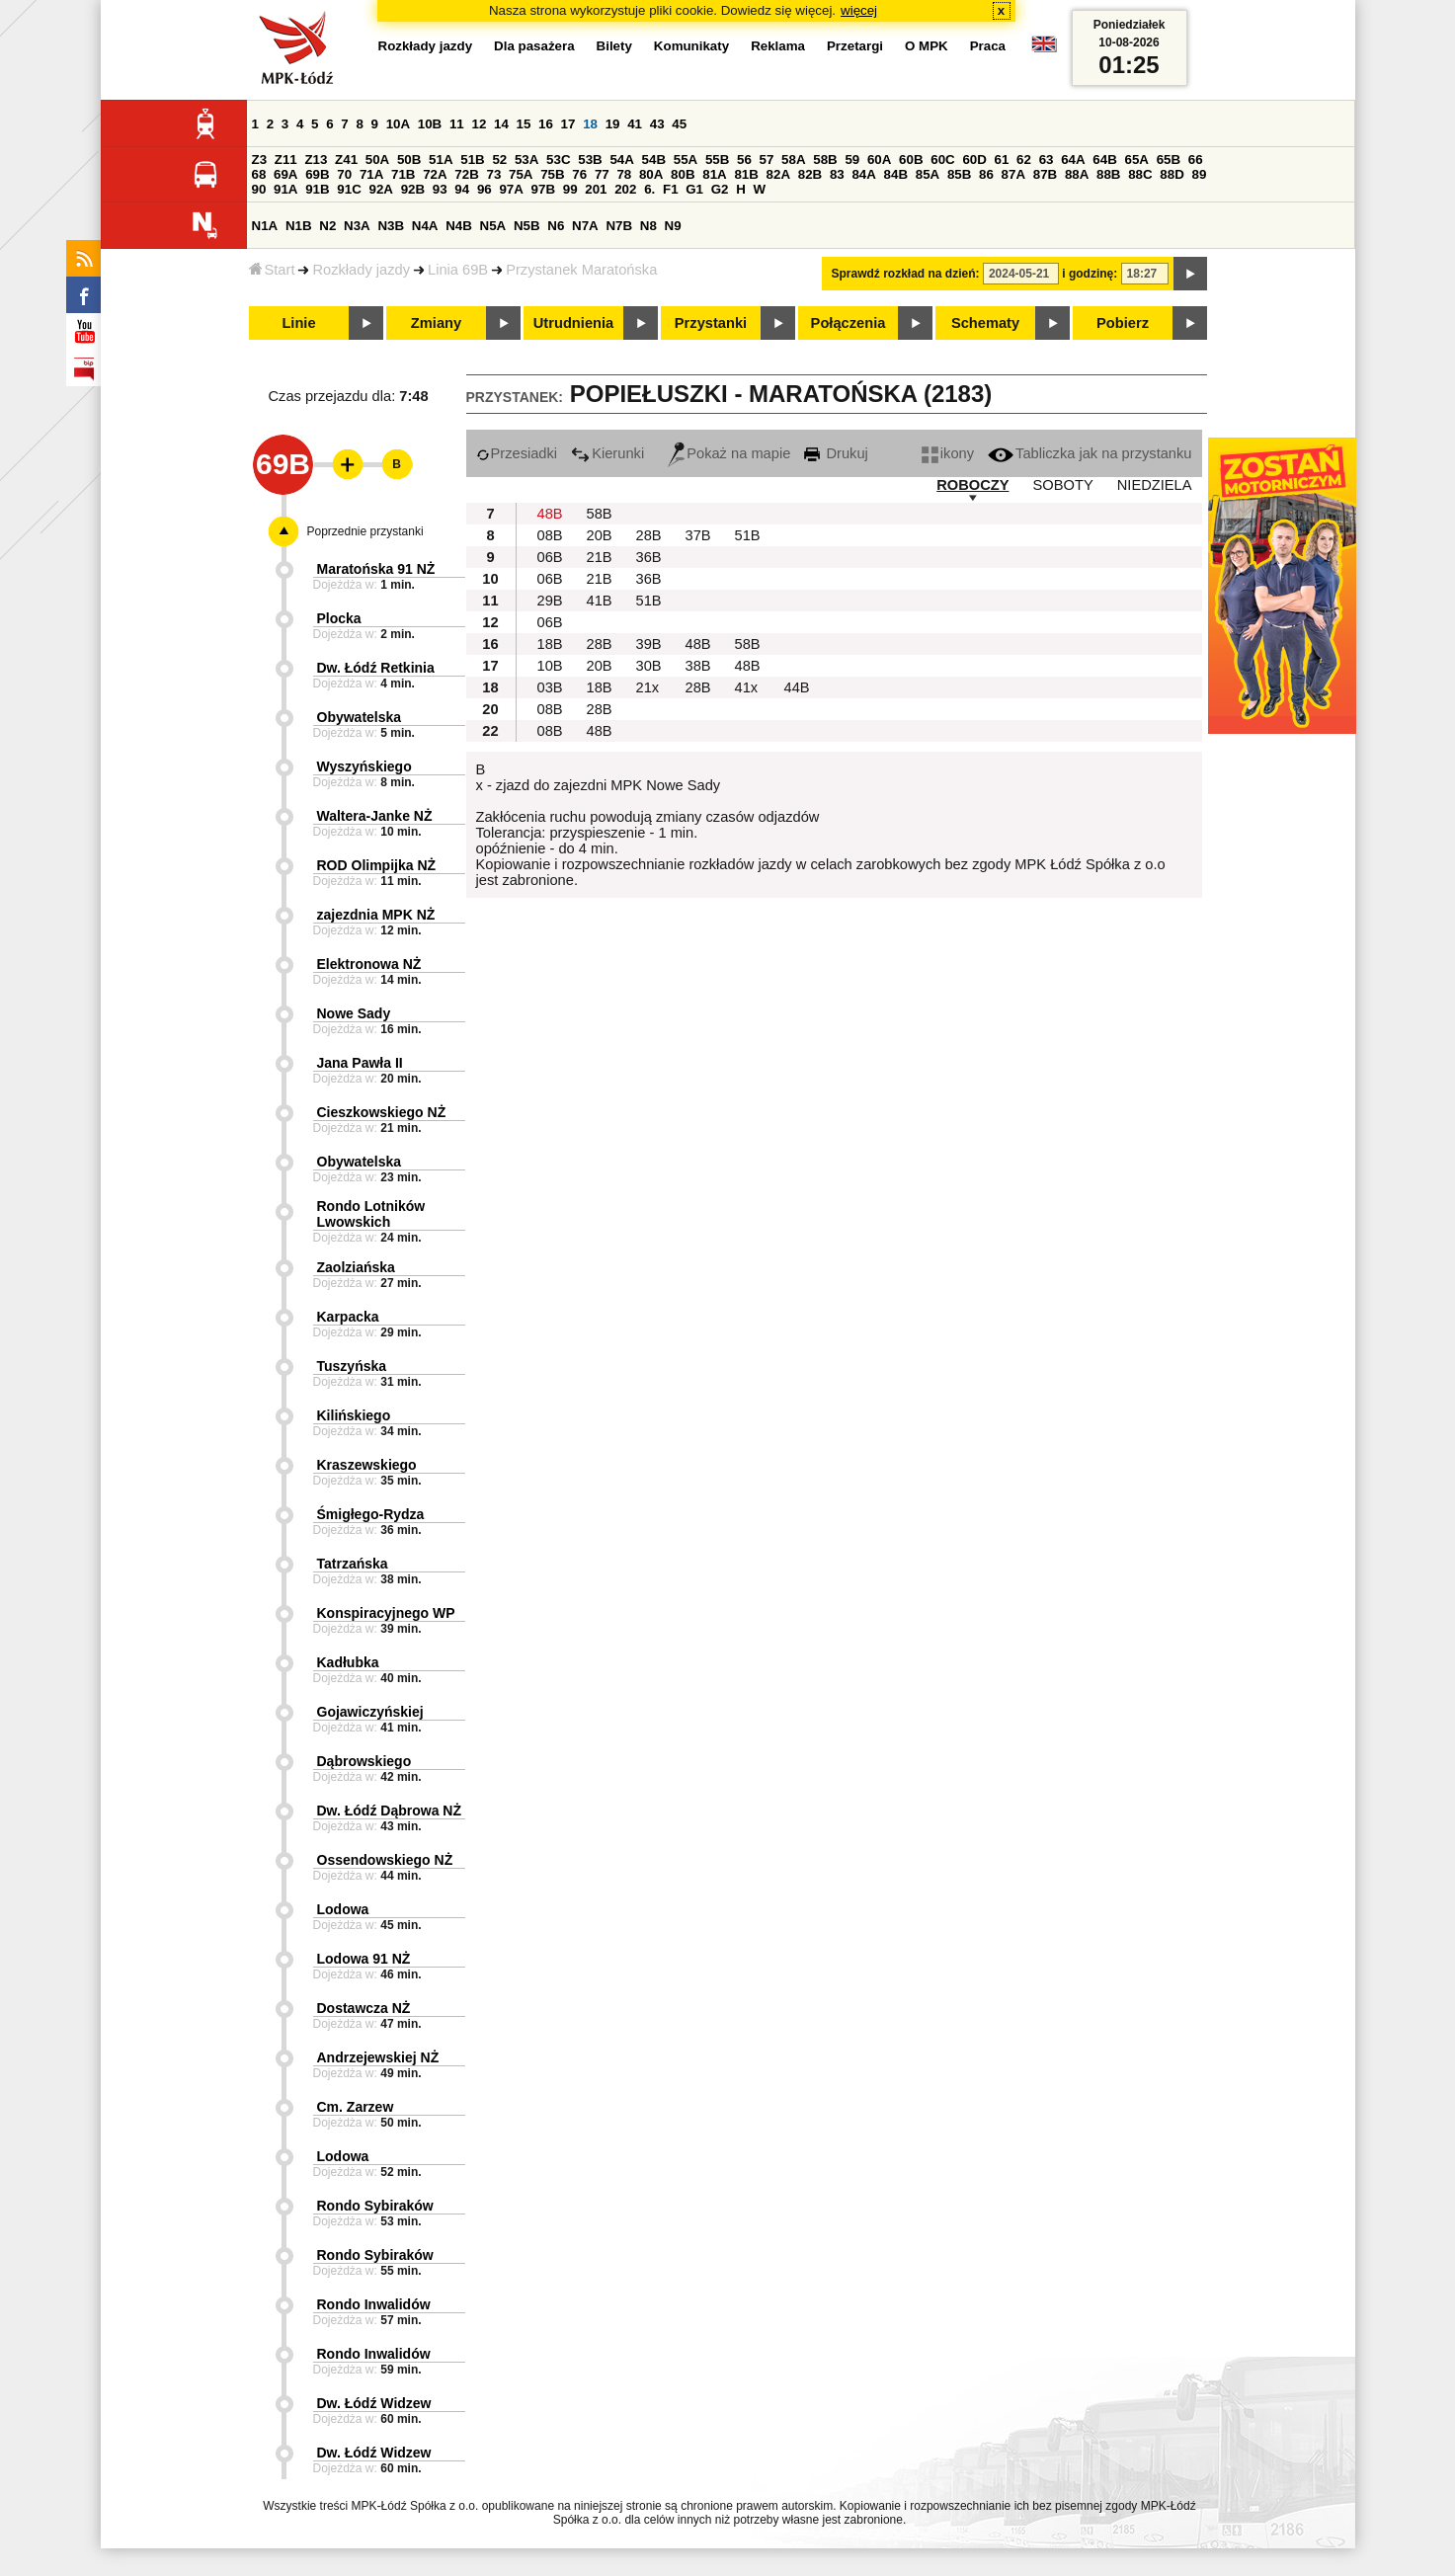 The image size is (1455, 2576). I want to click on 58A, so click(793, 159).